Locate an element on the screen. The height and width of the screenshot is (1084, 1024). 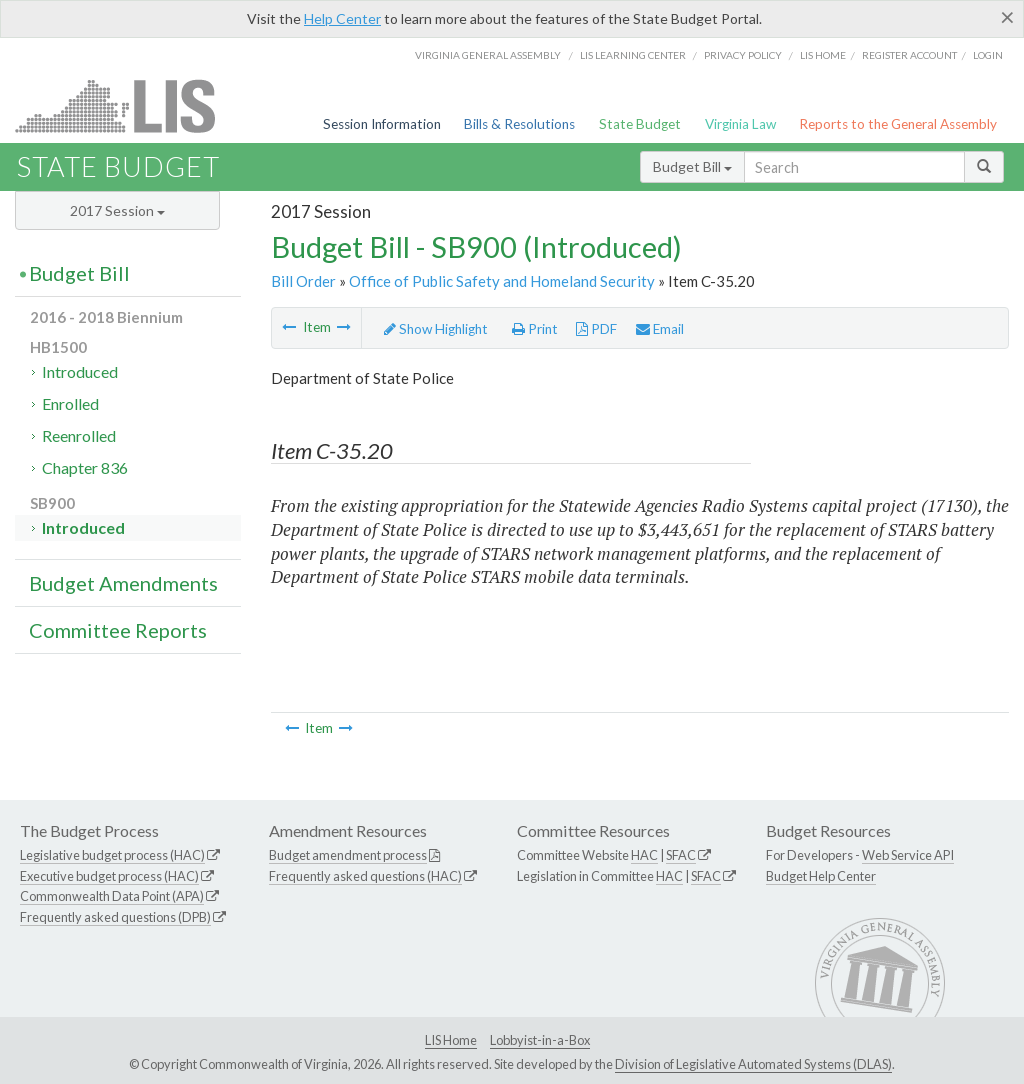
Session Information is located at coordinates (382, 124).